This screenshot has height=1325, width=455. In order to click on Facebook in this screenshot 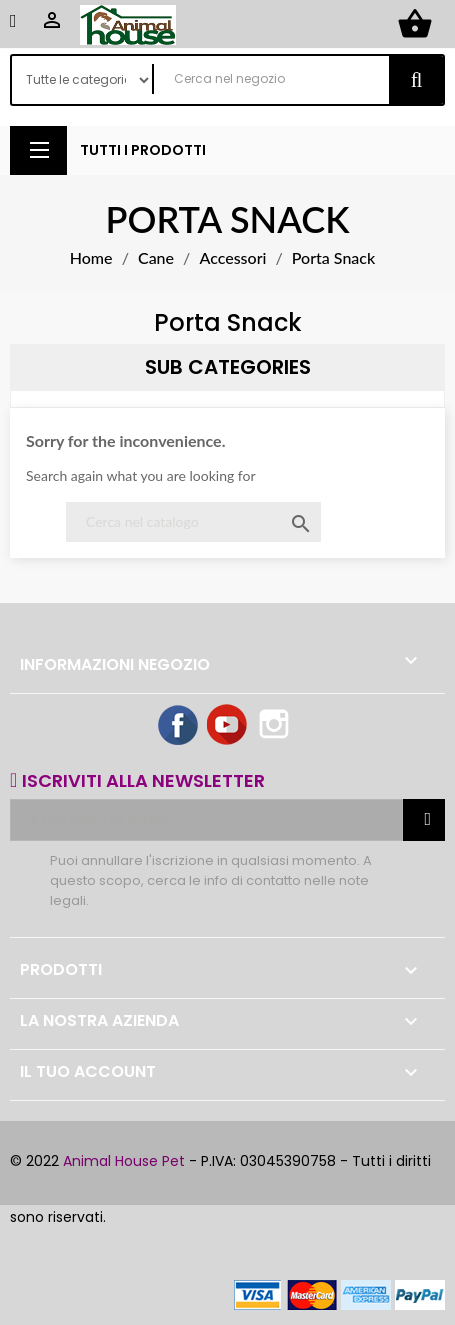, I will do `click(179, 726)`.